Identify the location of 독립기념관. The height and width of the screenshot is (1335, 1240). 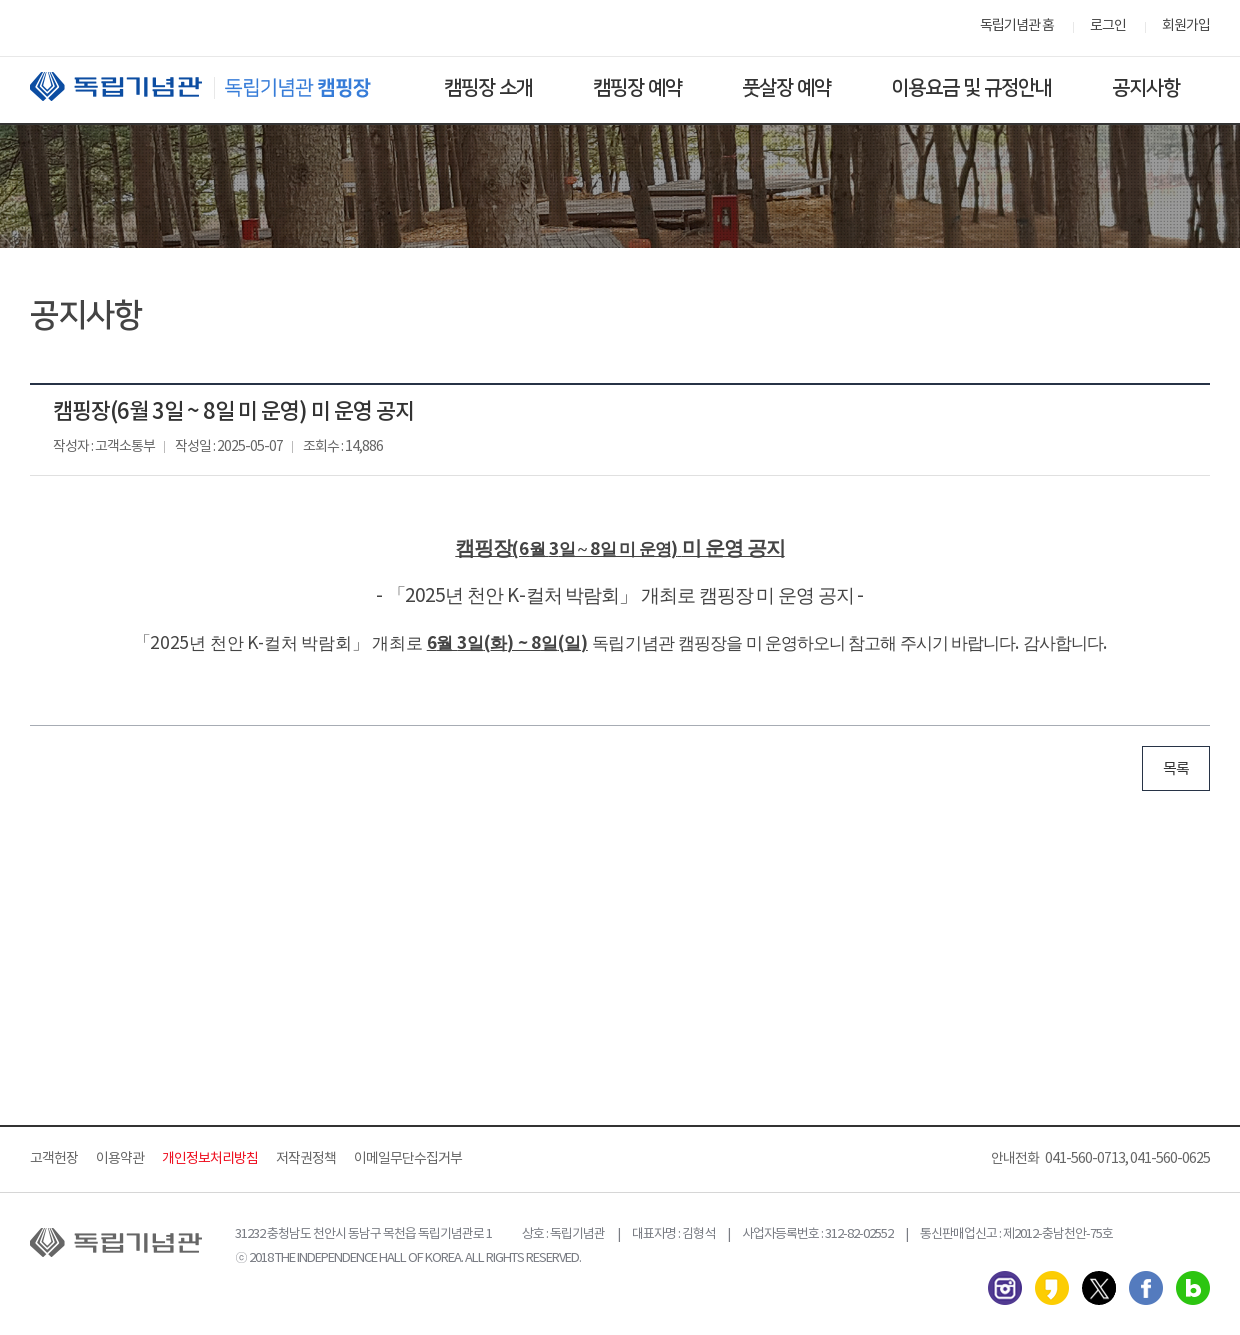
(219, 86).